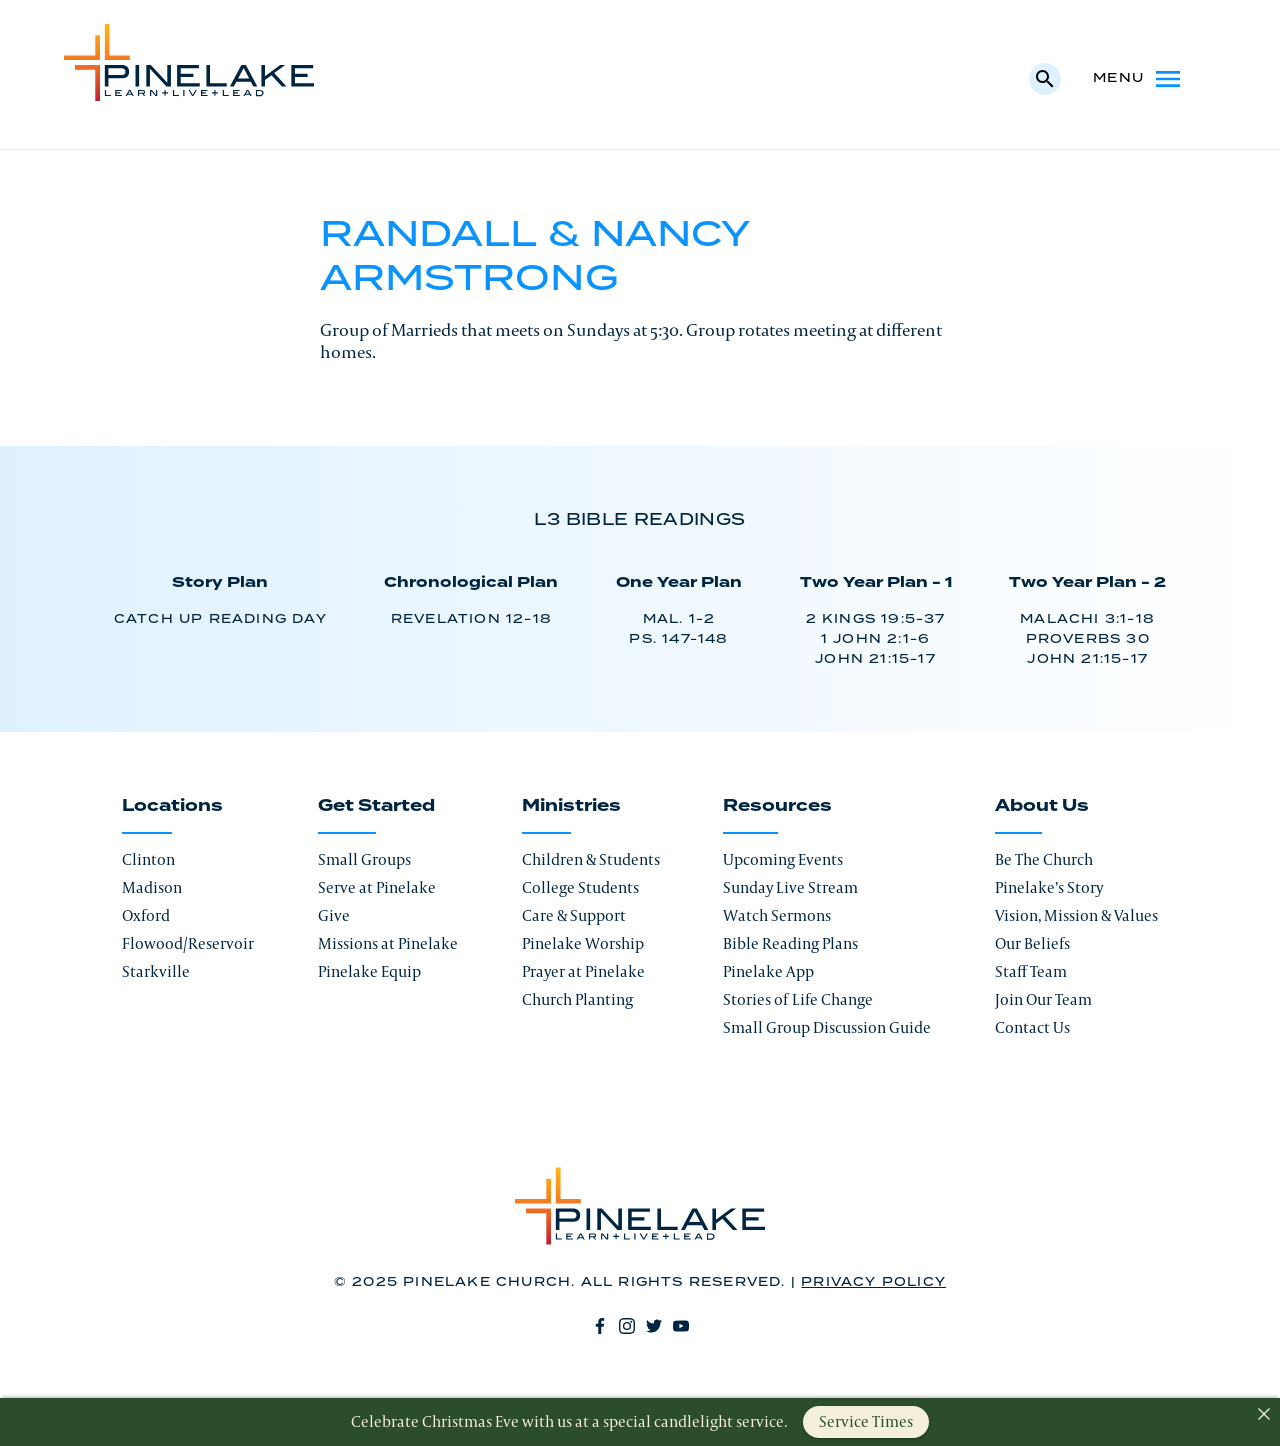 The width and height of the screenshot is (1280, 1446). Describe the element at coordinates (777, 806) in the screenshot. I see `Resources` at that location.